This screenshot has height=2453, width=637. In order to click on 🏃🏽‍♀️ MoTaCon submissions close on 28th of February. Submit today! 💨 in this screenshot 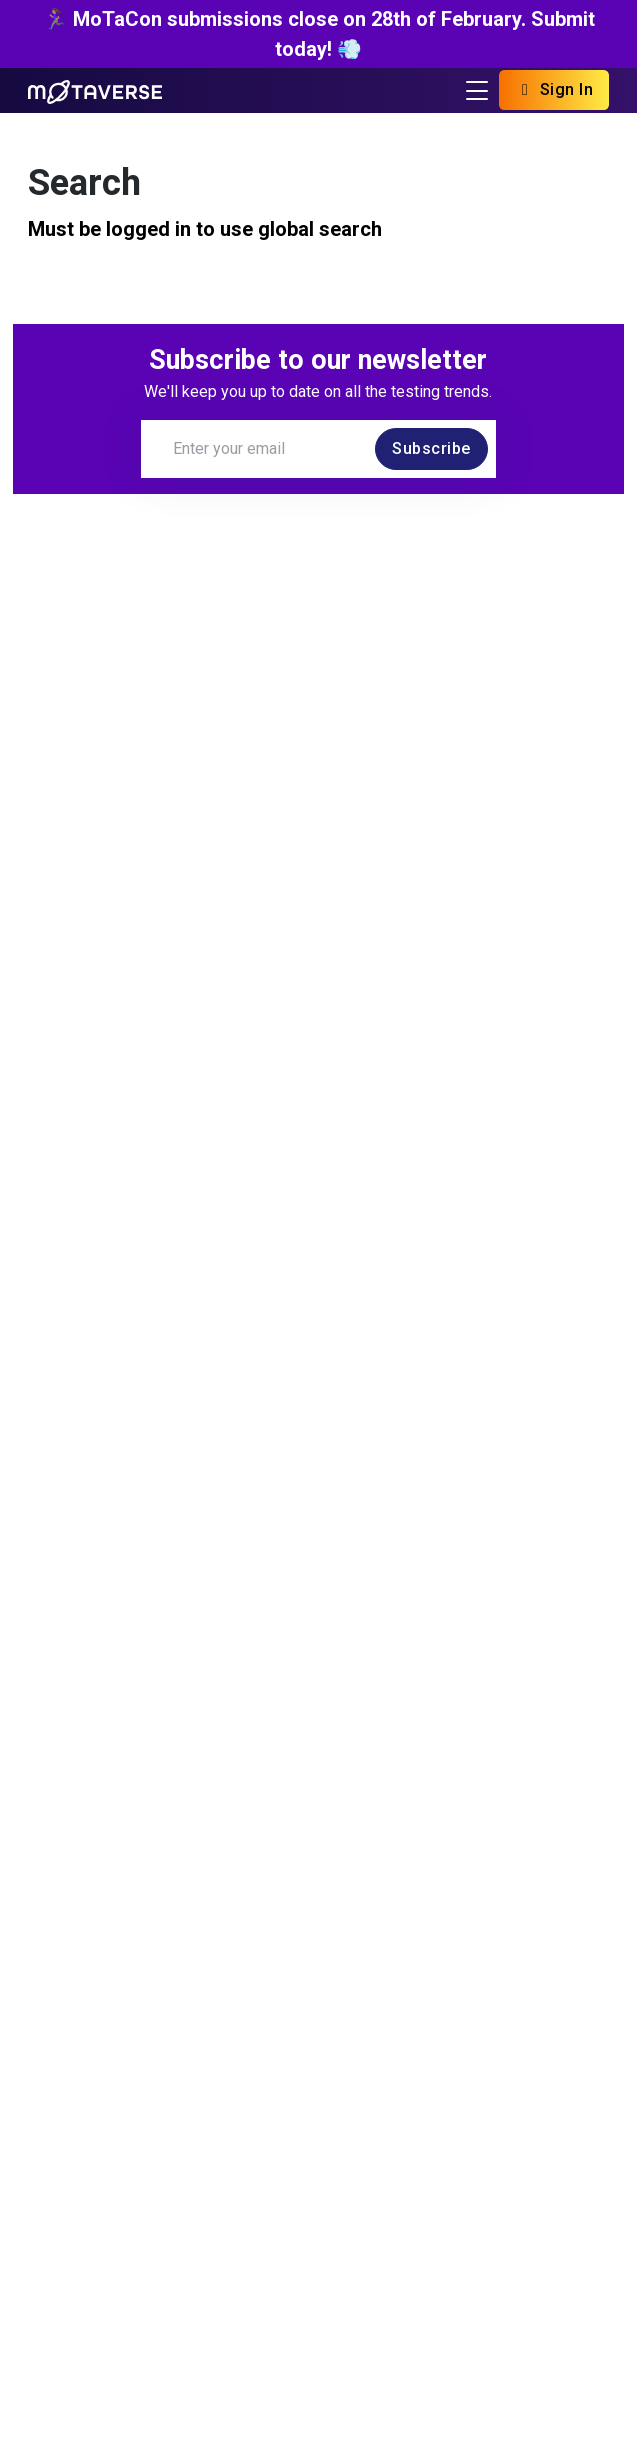, I will do `click(319, 34)`.